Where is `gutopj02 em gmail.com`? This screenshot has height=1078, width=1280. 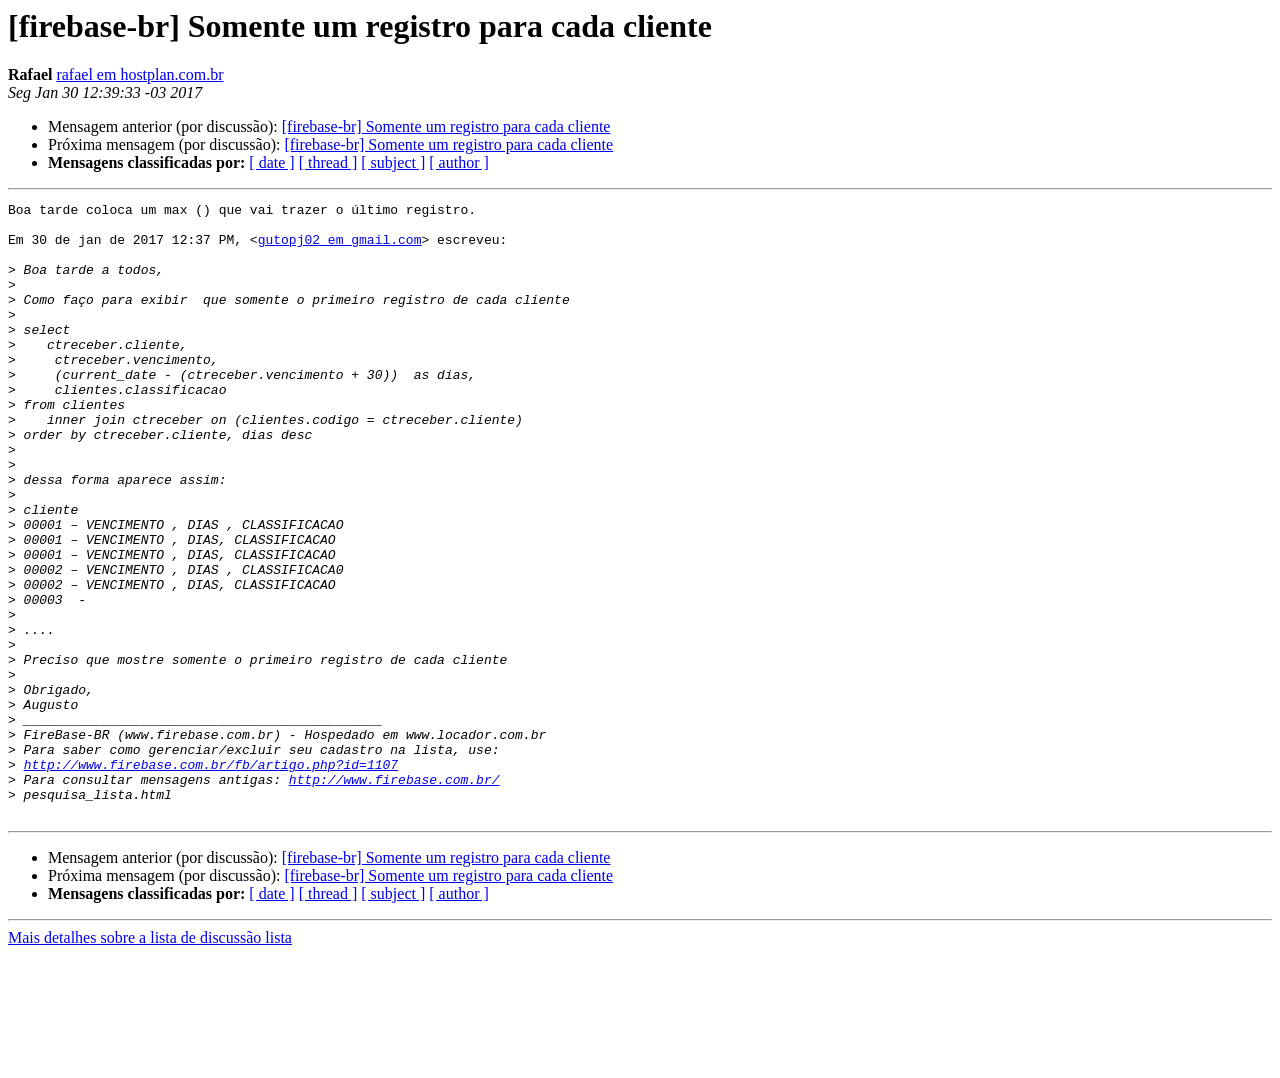 gutopj02 em gmail.com is located at coordinates (340, 248).